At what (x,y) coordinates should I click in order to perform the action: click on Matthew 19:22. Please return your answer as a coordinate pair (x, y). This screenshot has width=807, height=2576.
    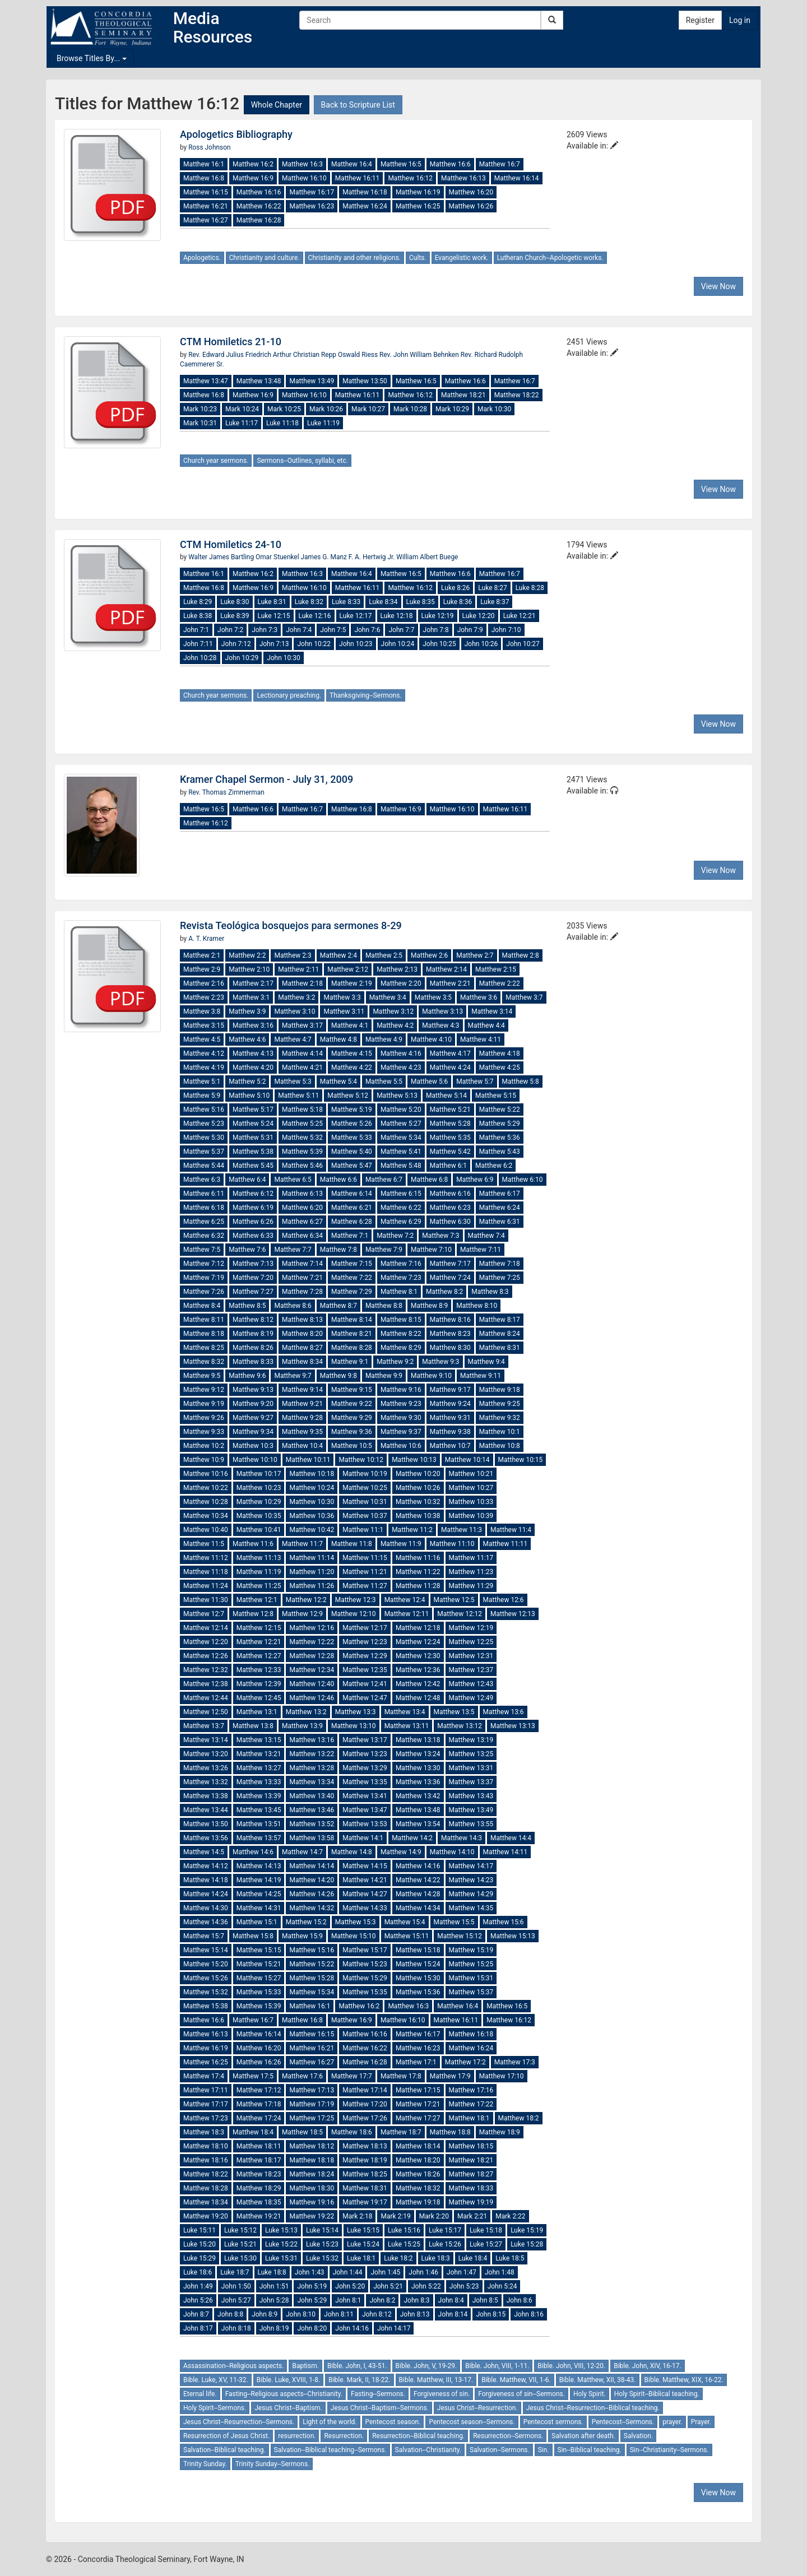
    Looking at the image, I should click on (311, 2216).